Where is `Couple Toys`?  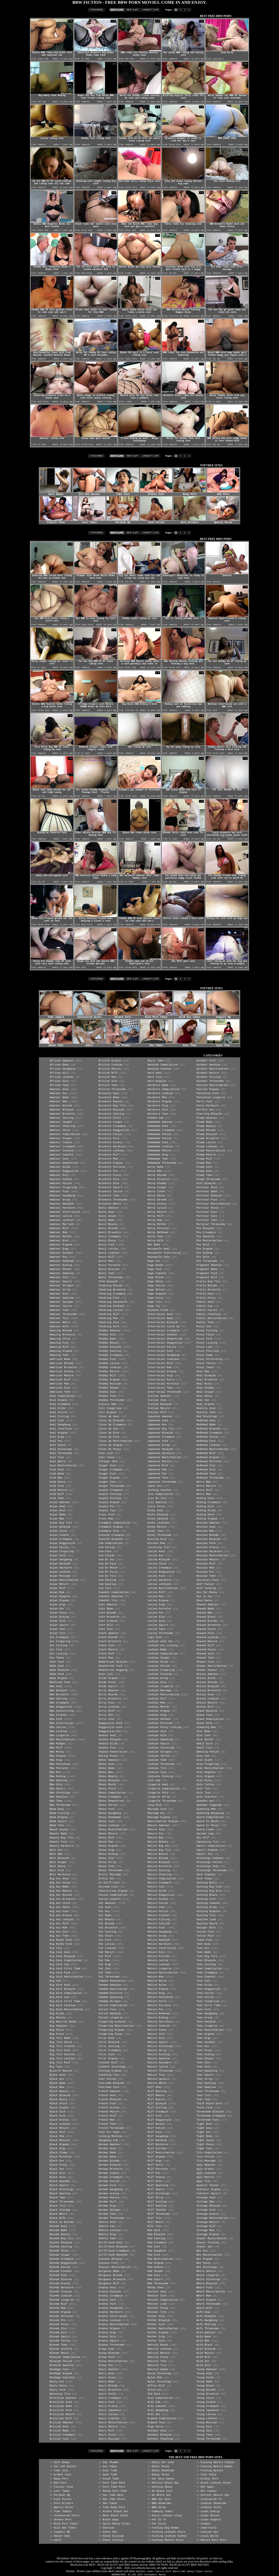
Couple Toys is located at coordinates (107, 1510).